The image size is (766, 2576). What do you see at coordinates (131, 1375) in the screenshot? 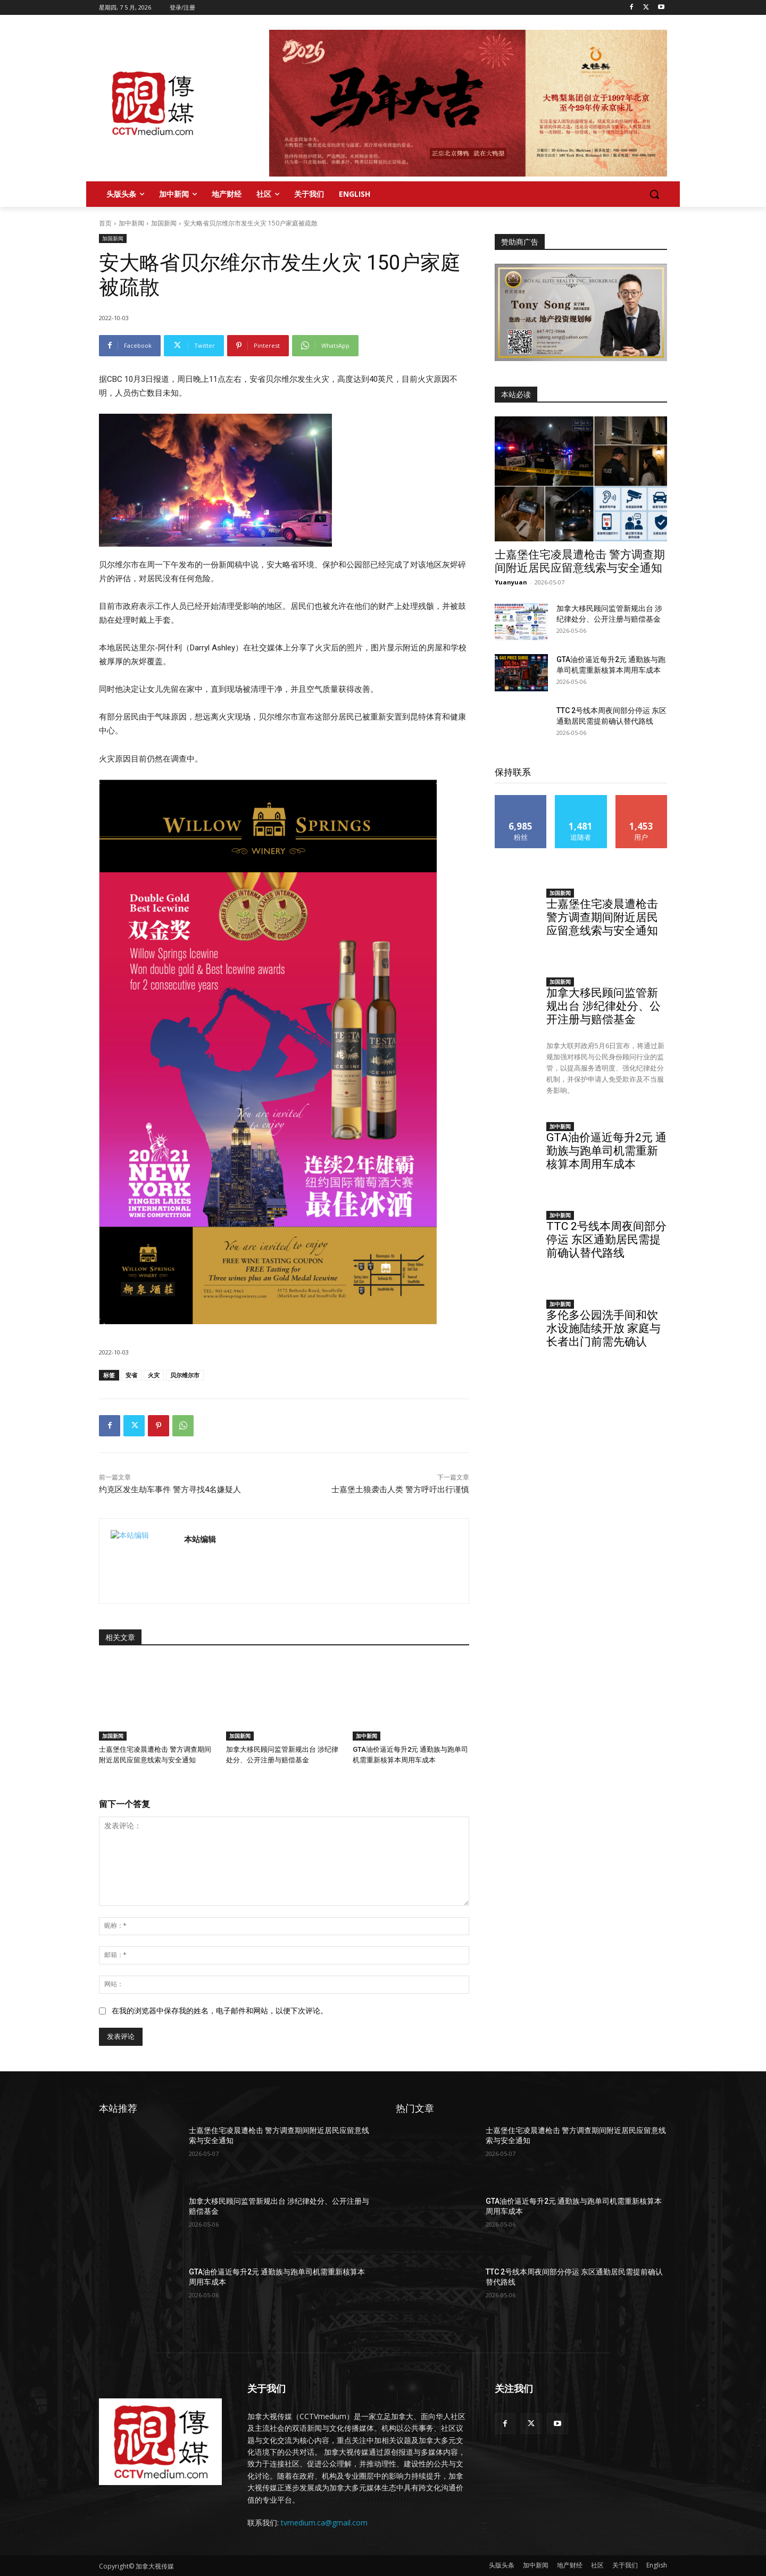
I see `安省` at bounding box center [131, 1375].